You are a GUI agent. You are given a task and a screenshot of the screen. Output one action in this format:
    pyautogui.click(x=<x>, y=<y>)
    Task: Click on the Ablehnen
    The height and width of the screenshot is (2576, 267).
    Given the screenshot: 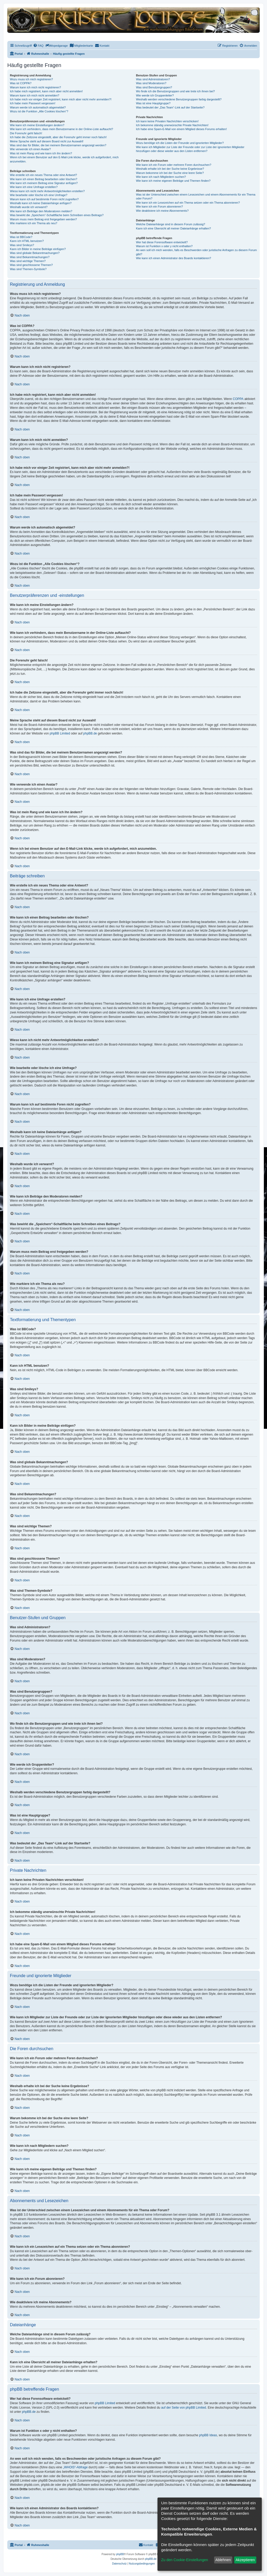 What is the action you would take?
    pyautogui.click(x=223, y=2560)
    